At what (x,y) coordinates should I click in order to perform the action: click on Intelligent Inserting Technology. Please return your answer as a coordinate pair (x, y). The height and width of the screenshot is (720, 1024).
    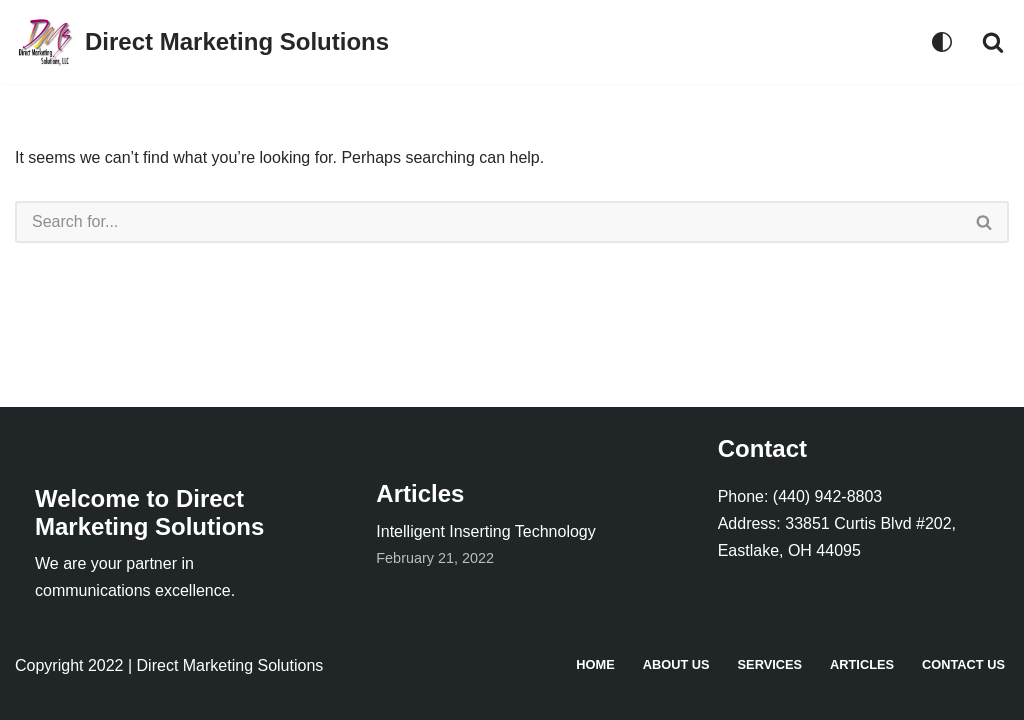
    Looking at the image, I should click on (485, 531).